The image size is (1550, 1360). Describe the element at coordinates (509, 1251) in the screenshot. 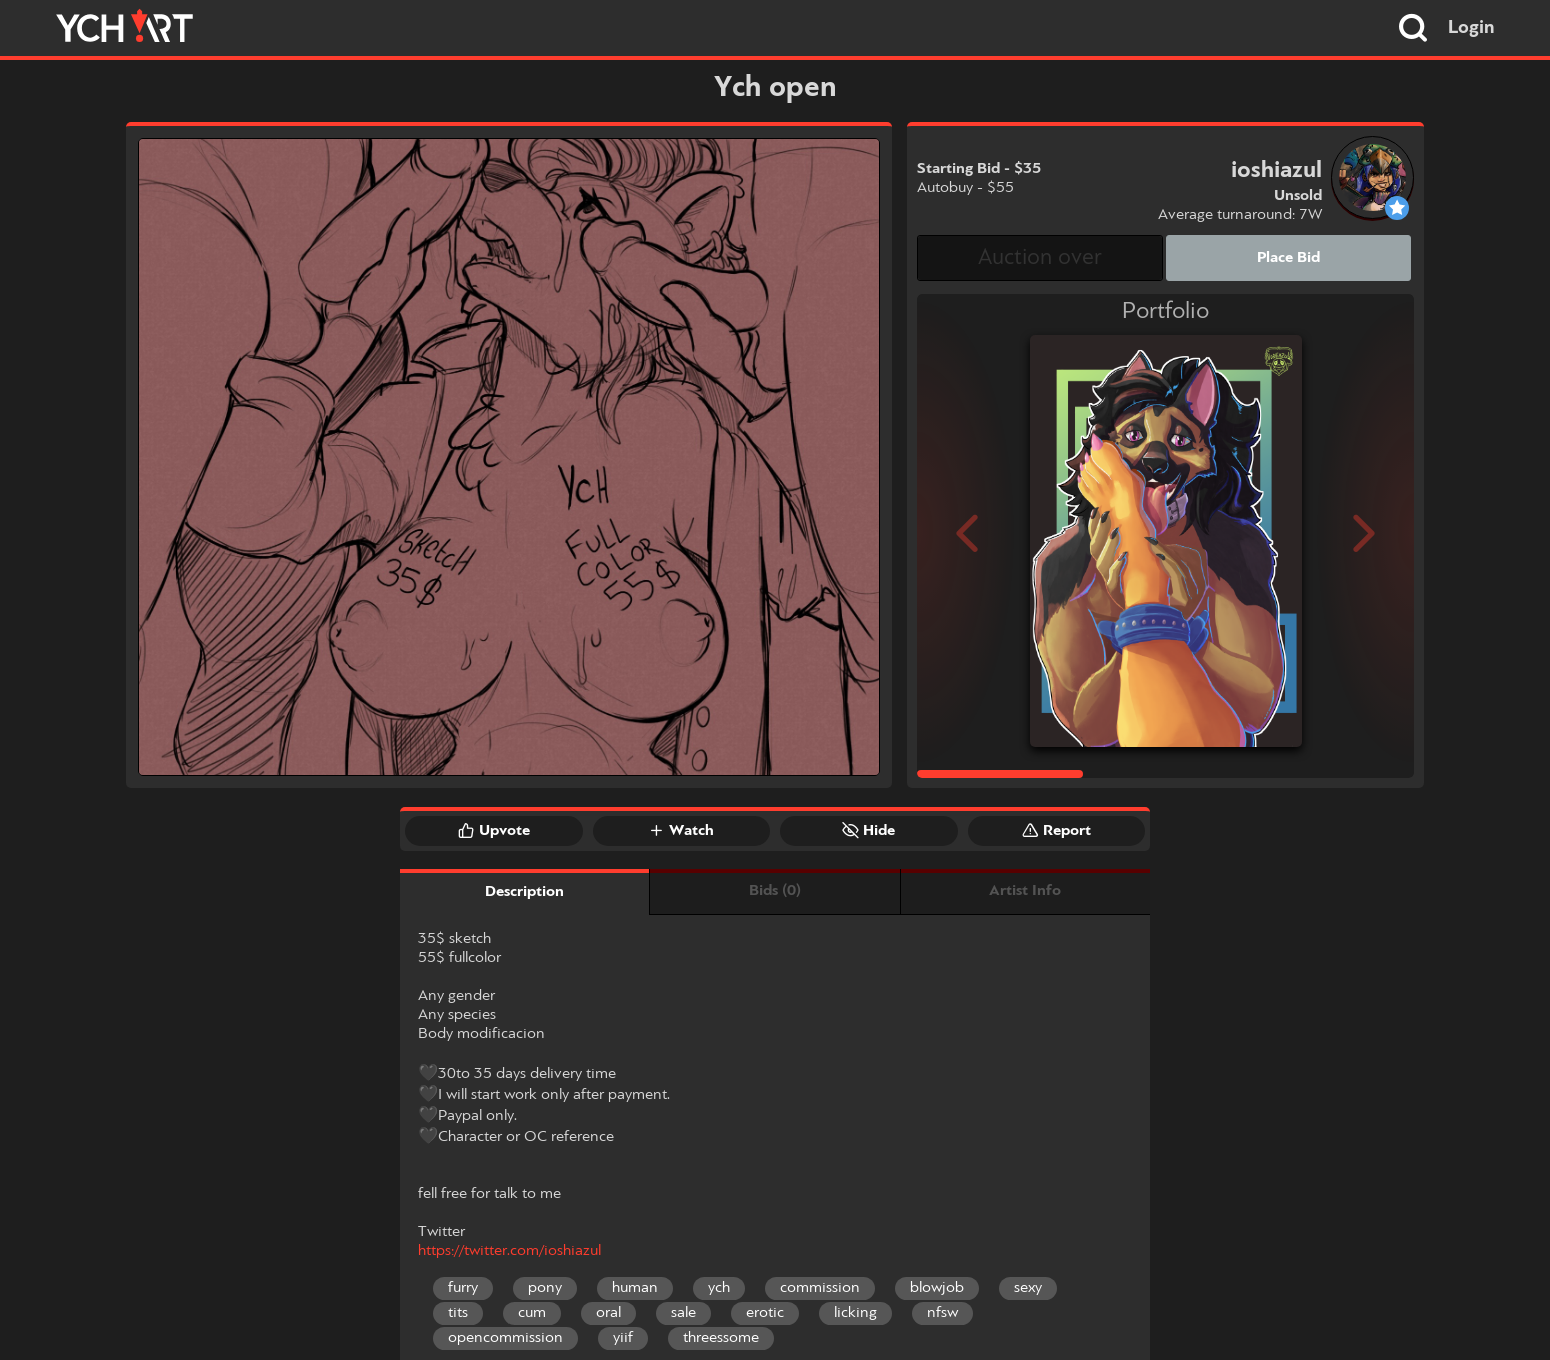

I see `https://twitter.com/ioshiazul` at that location.